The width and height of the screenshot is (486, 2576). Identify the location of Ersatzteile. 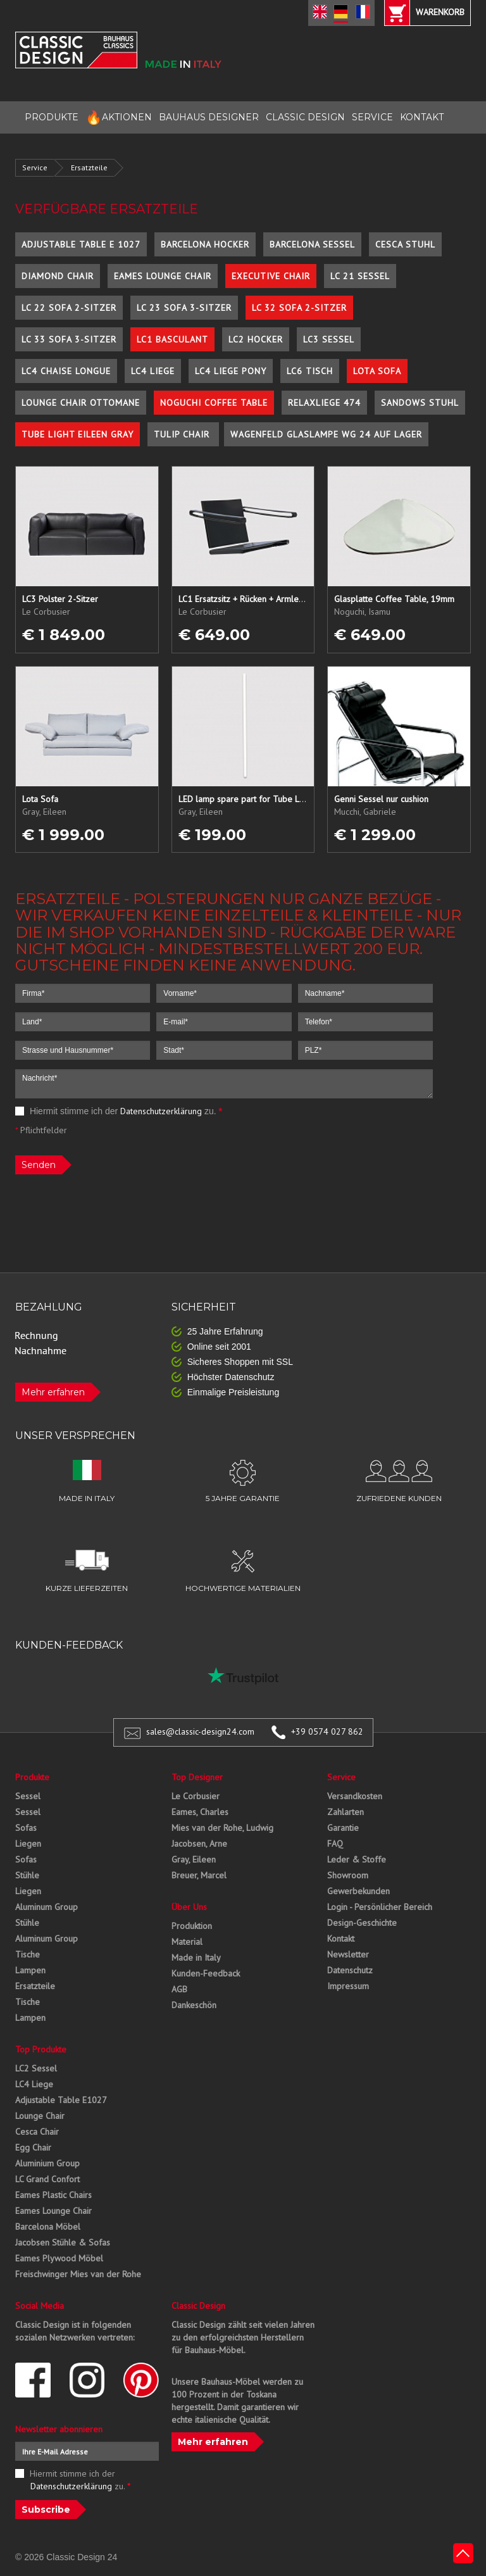
(89, 167).